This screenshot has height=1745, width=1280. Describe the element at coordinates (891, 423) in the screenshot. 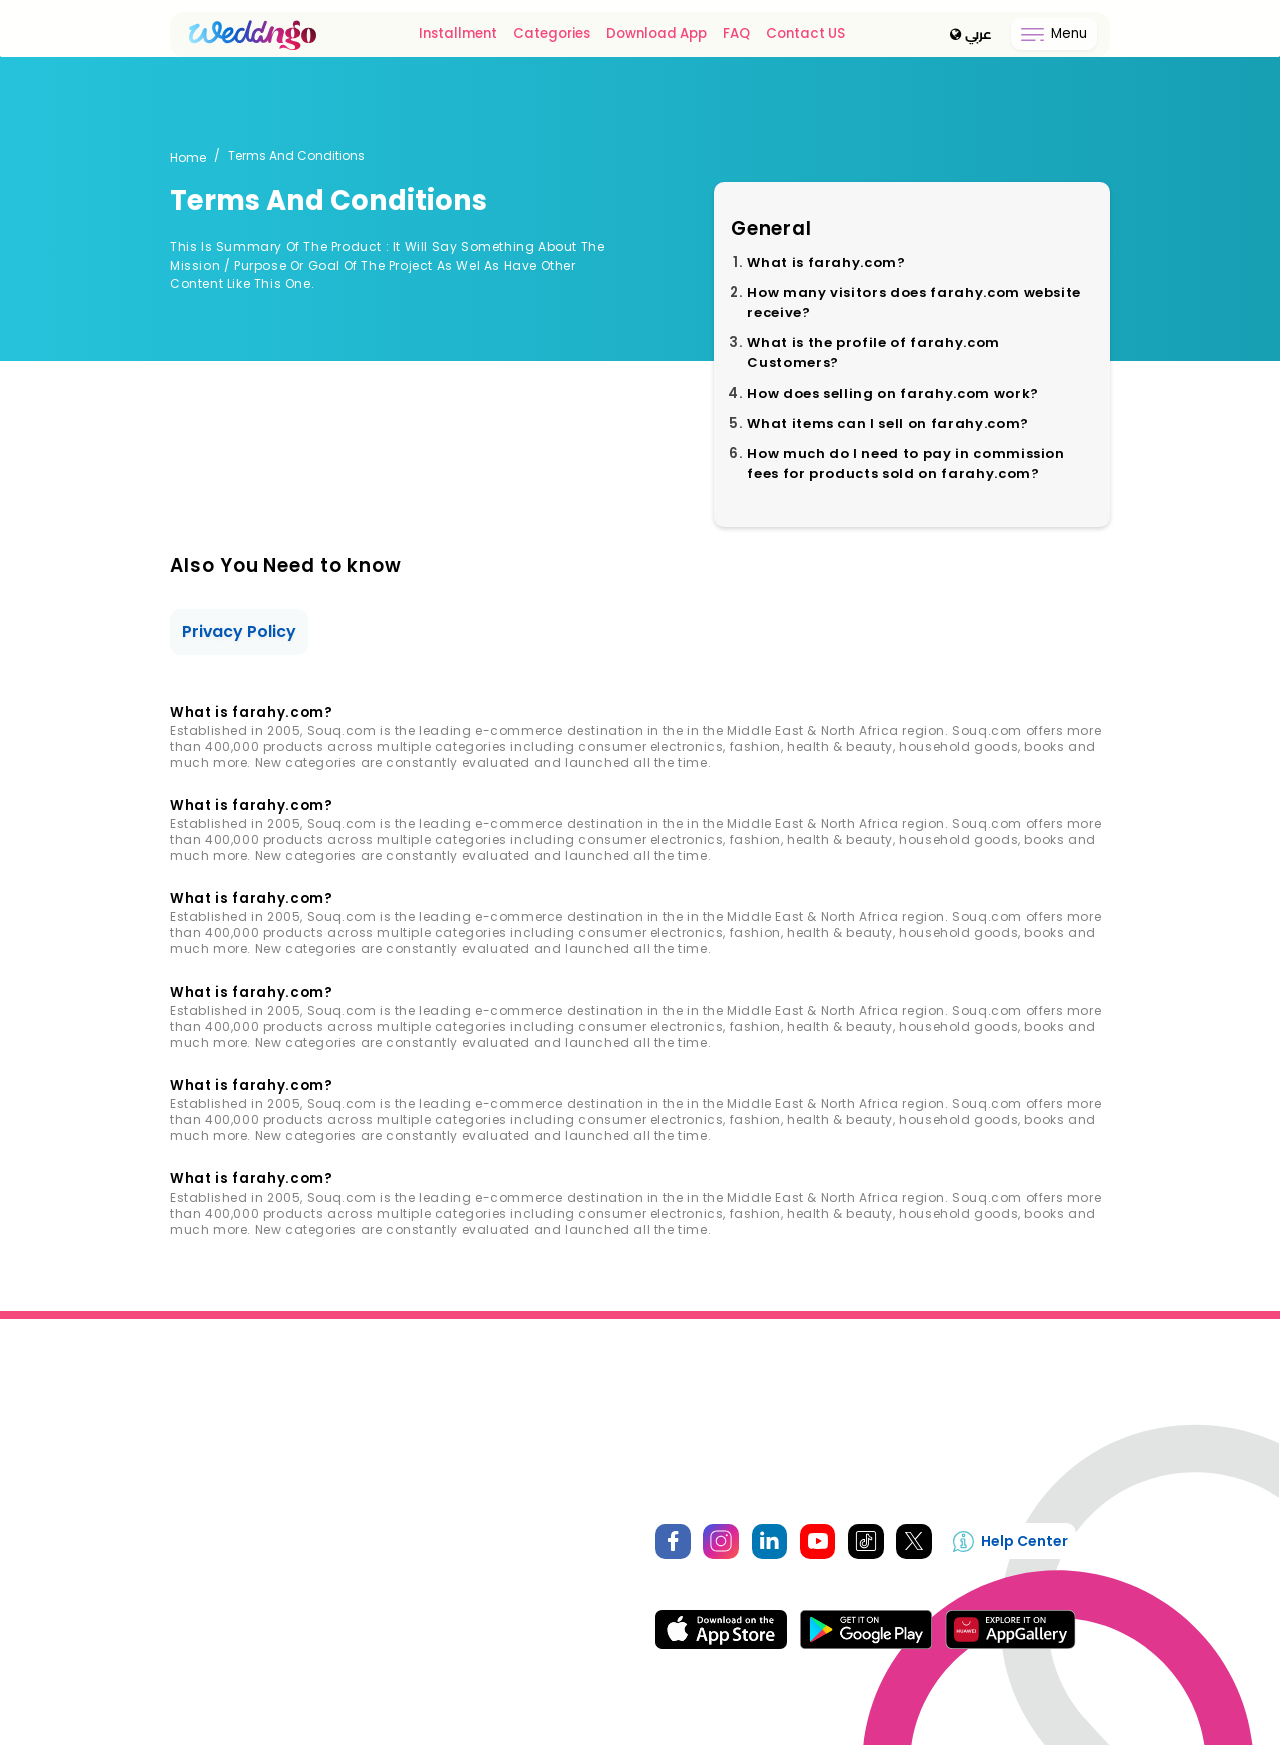

I see `What items can I sell on farahy.com?` at that location.